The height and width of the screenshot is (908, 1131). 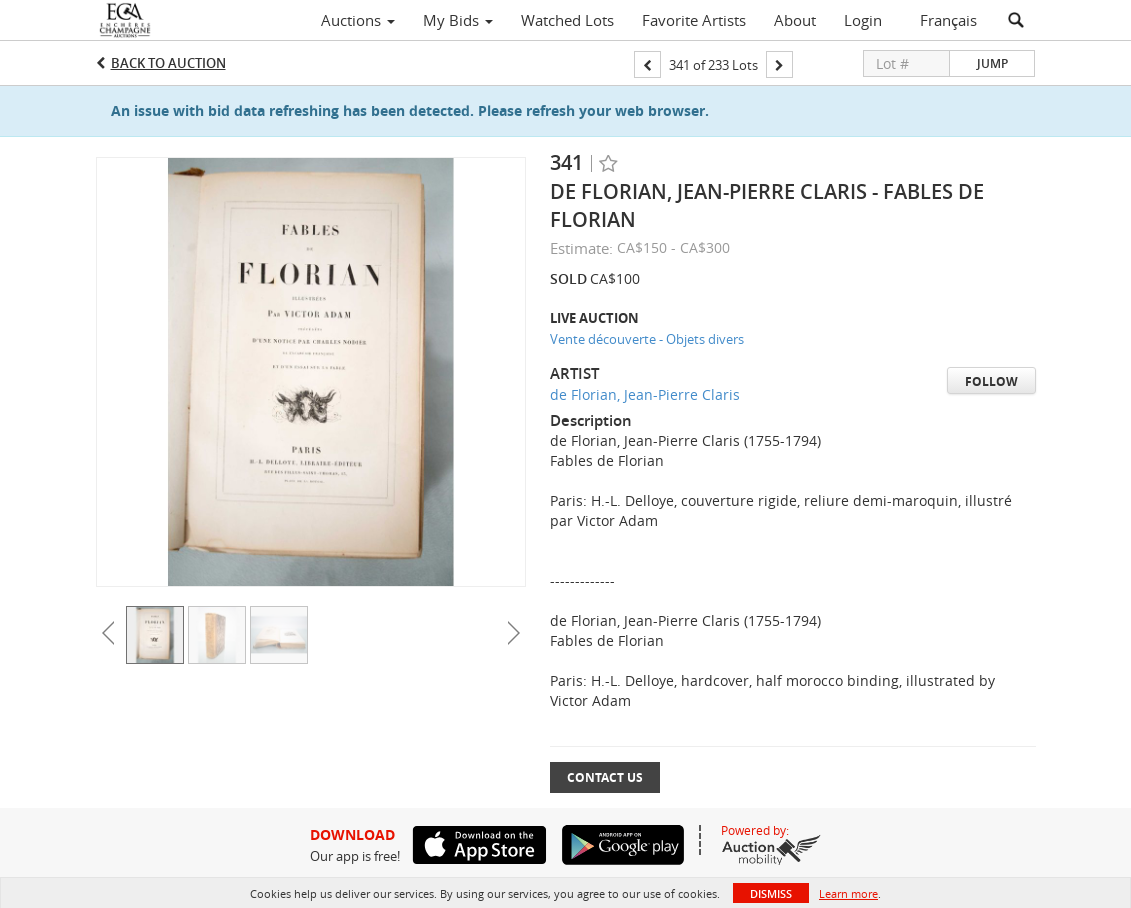 What do you see at coordinates (645, 394) in the screenshot?
I see `de Florian, Jean-Pierre Claris` at bounding box center [645, 394].